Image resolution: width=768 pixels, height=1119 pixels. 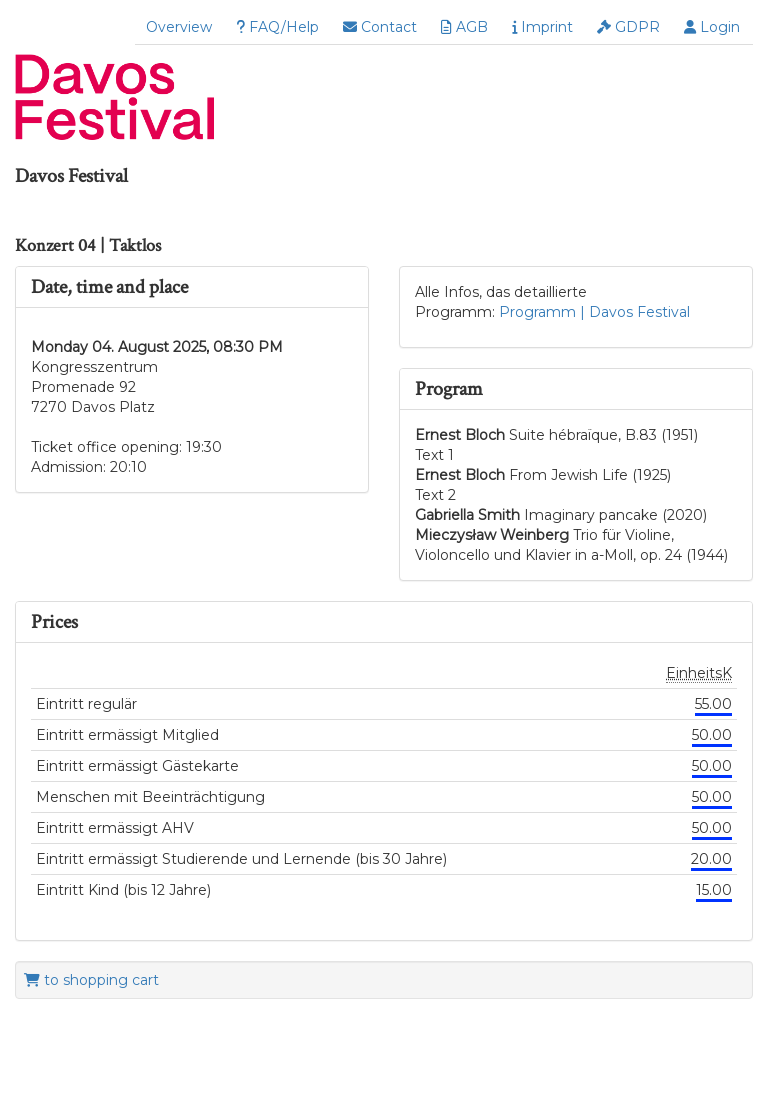 I want to click on Programm | Davos Festival, so click(x=594, y=312).